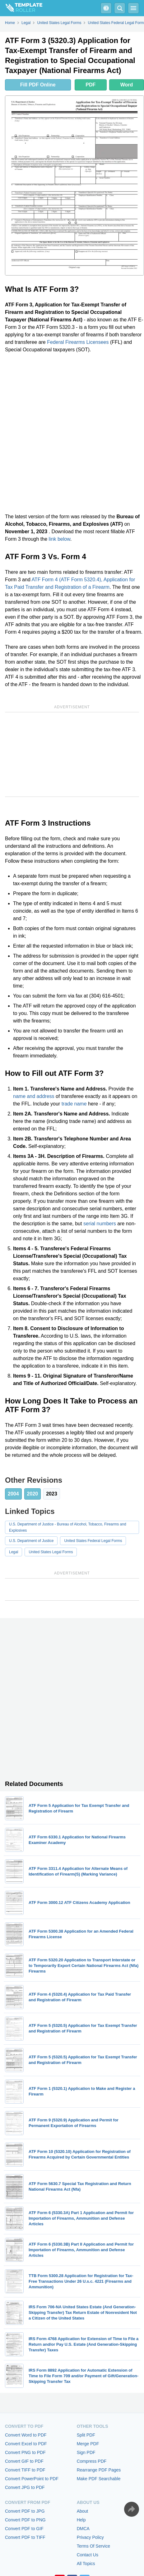 This screenshot has height=2576, width=144. Describe the element at coordinates (99, 2469) in the screenshot. I see `Rearrange PDF Pages` at that location.